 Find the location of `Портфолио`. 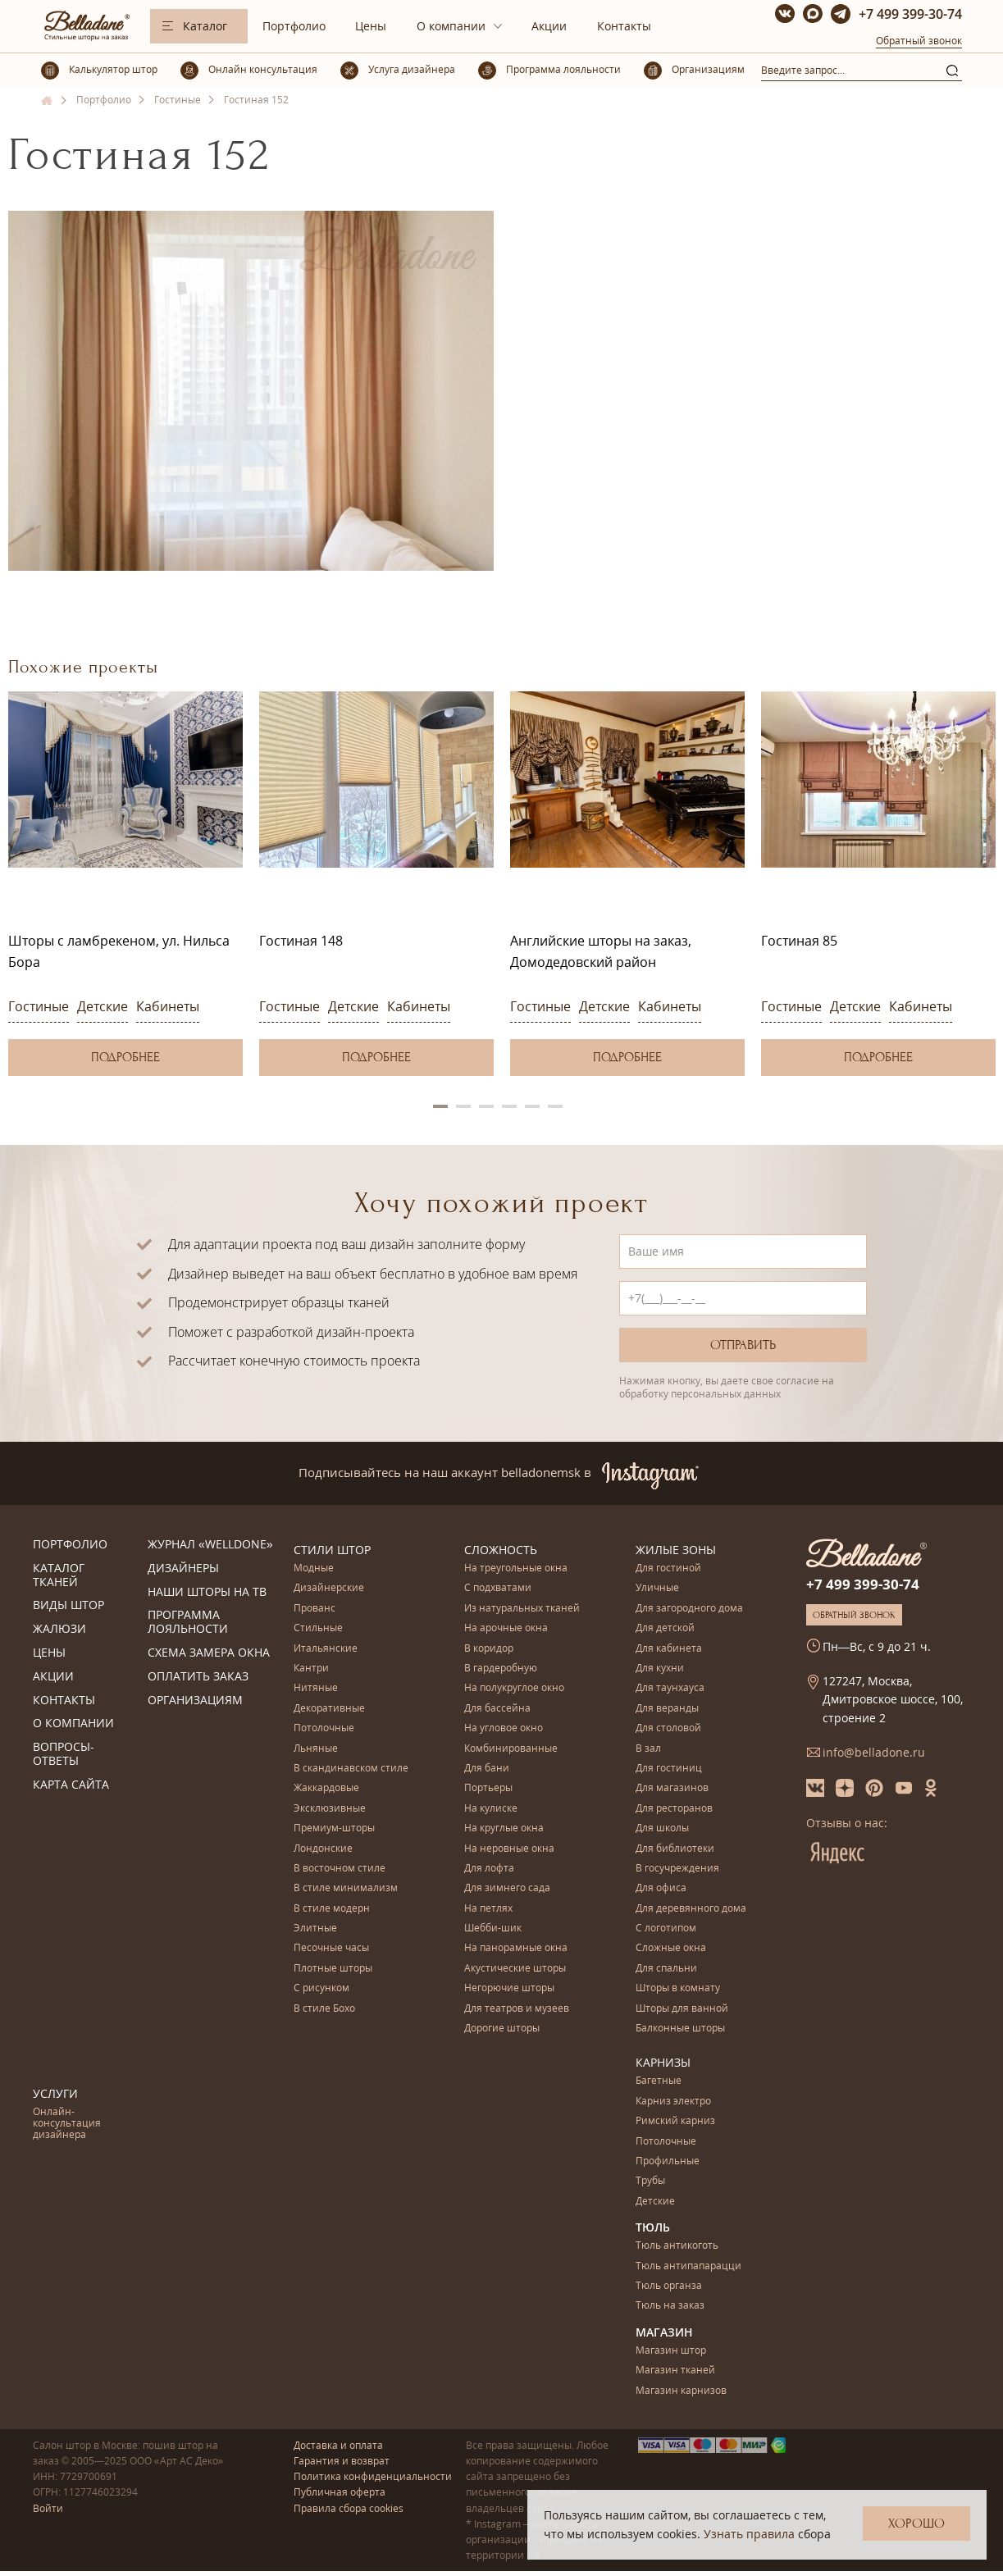

Портфолио is located at coordinates (294, 26).